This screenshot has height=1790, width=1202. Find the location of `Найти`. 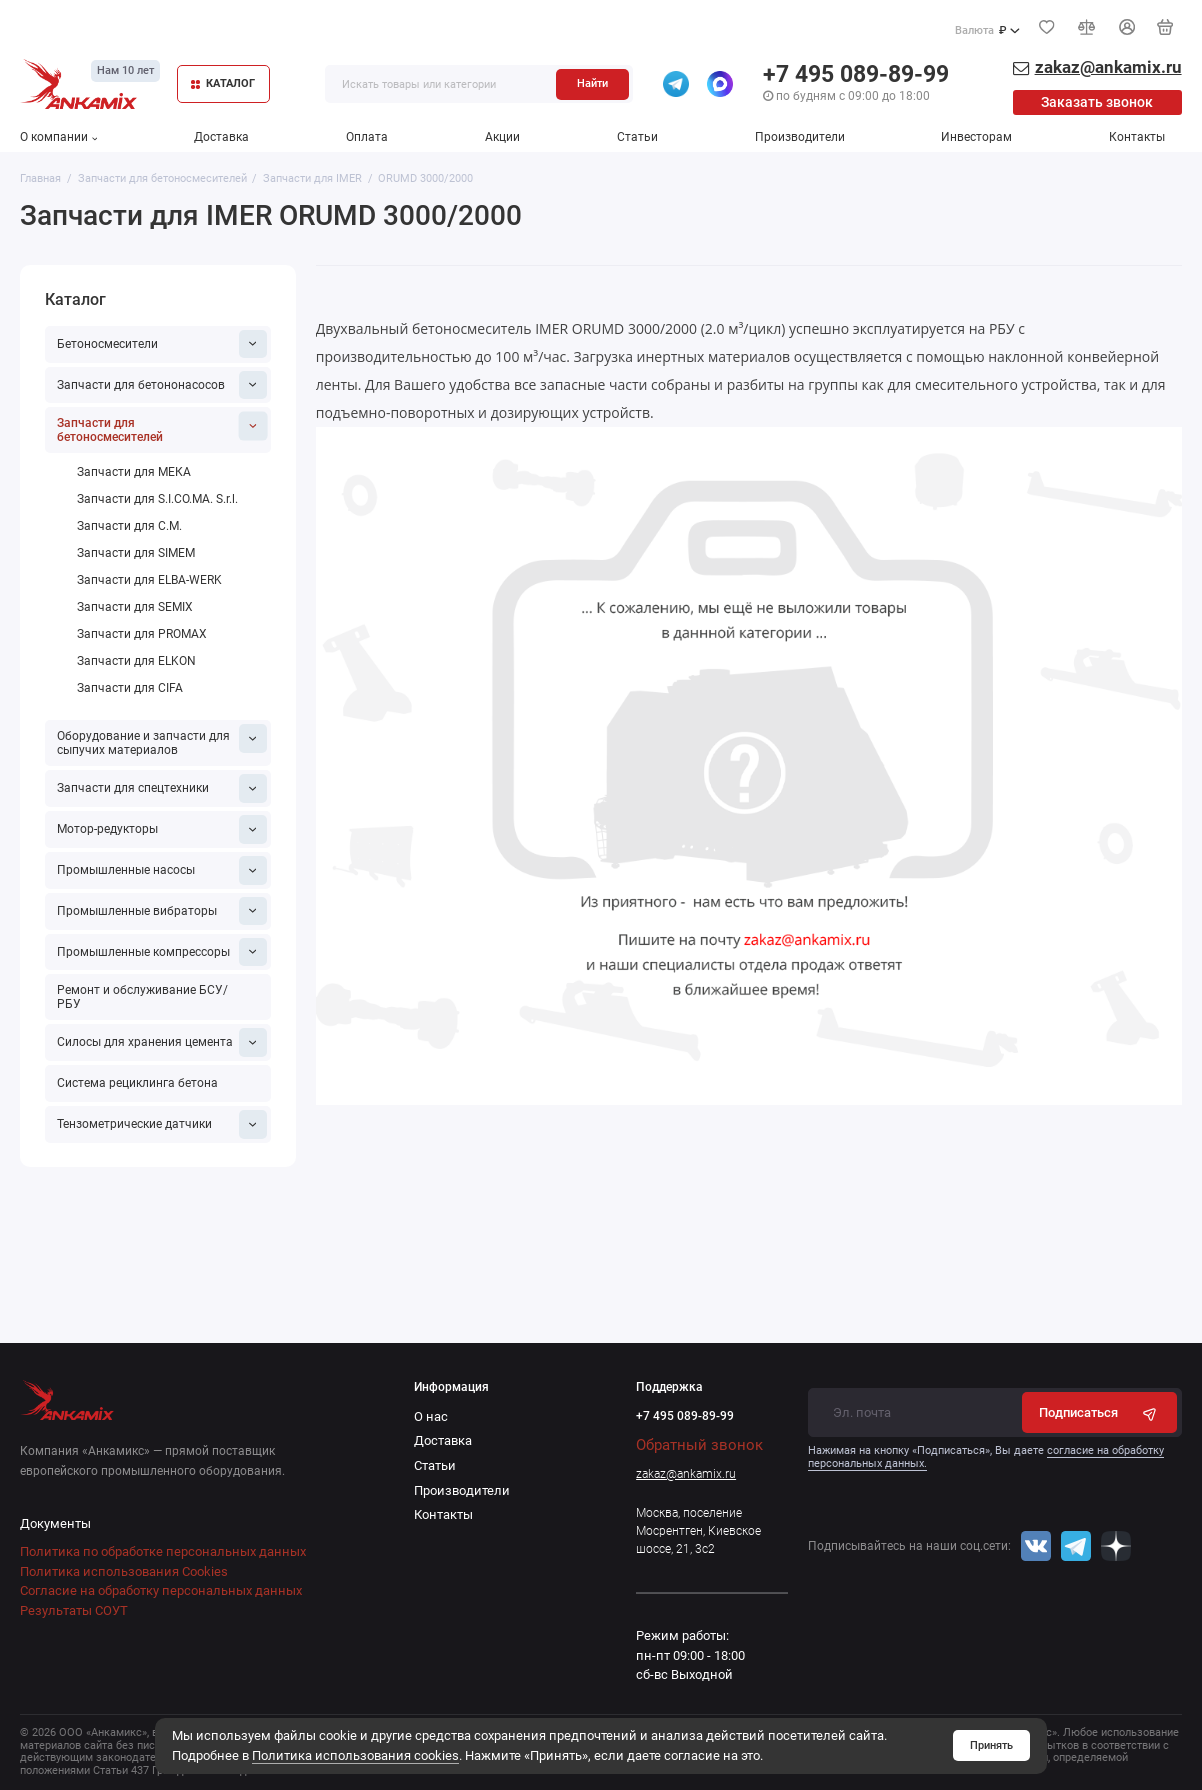

Найти is located at coordinates (592, 83).